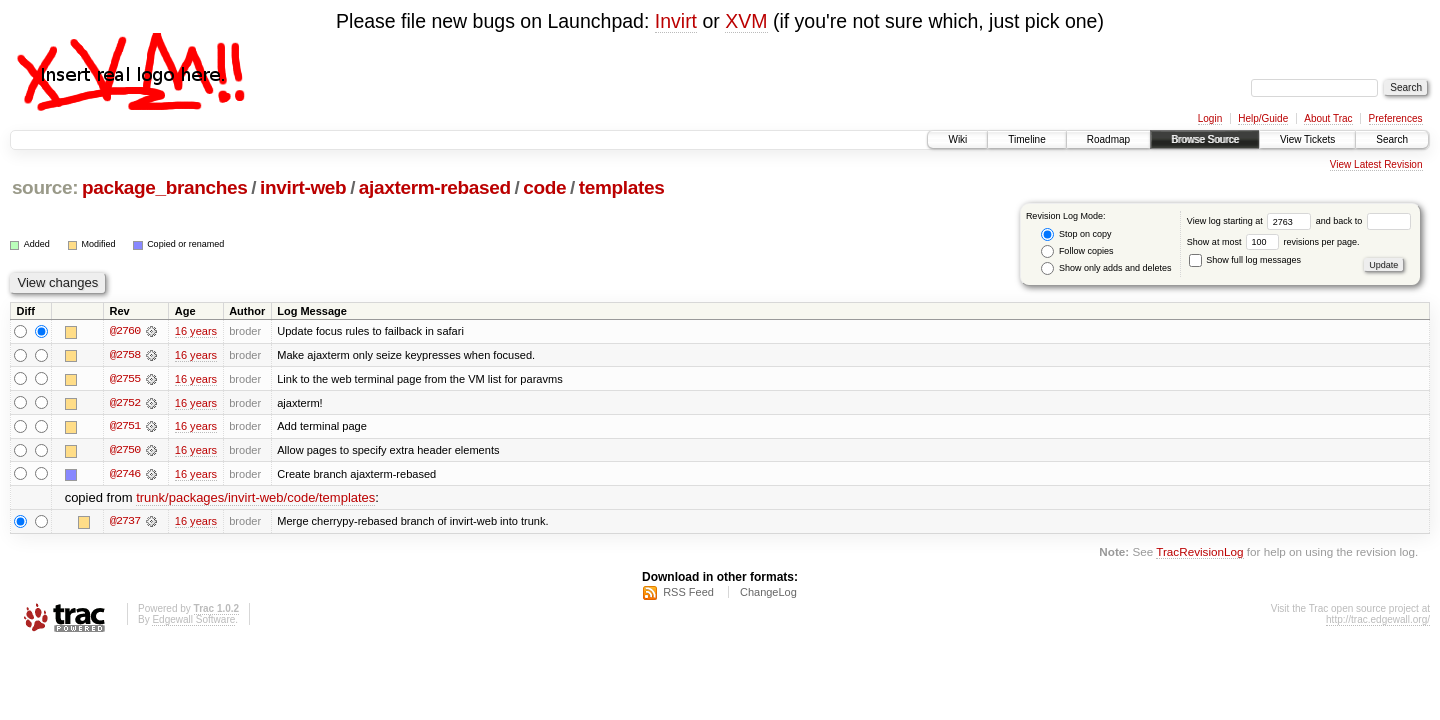 This screenshot has width=1440, height=720. What do you see at coordinates (957, 139) in the screenshot?
I see `Wiki` at bounding box center [957, 139].